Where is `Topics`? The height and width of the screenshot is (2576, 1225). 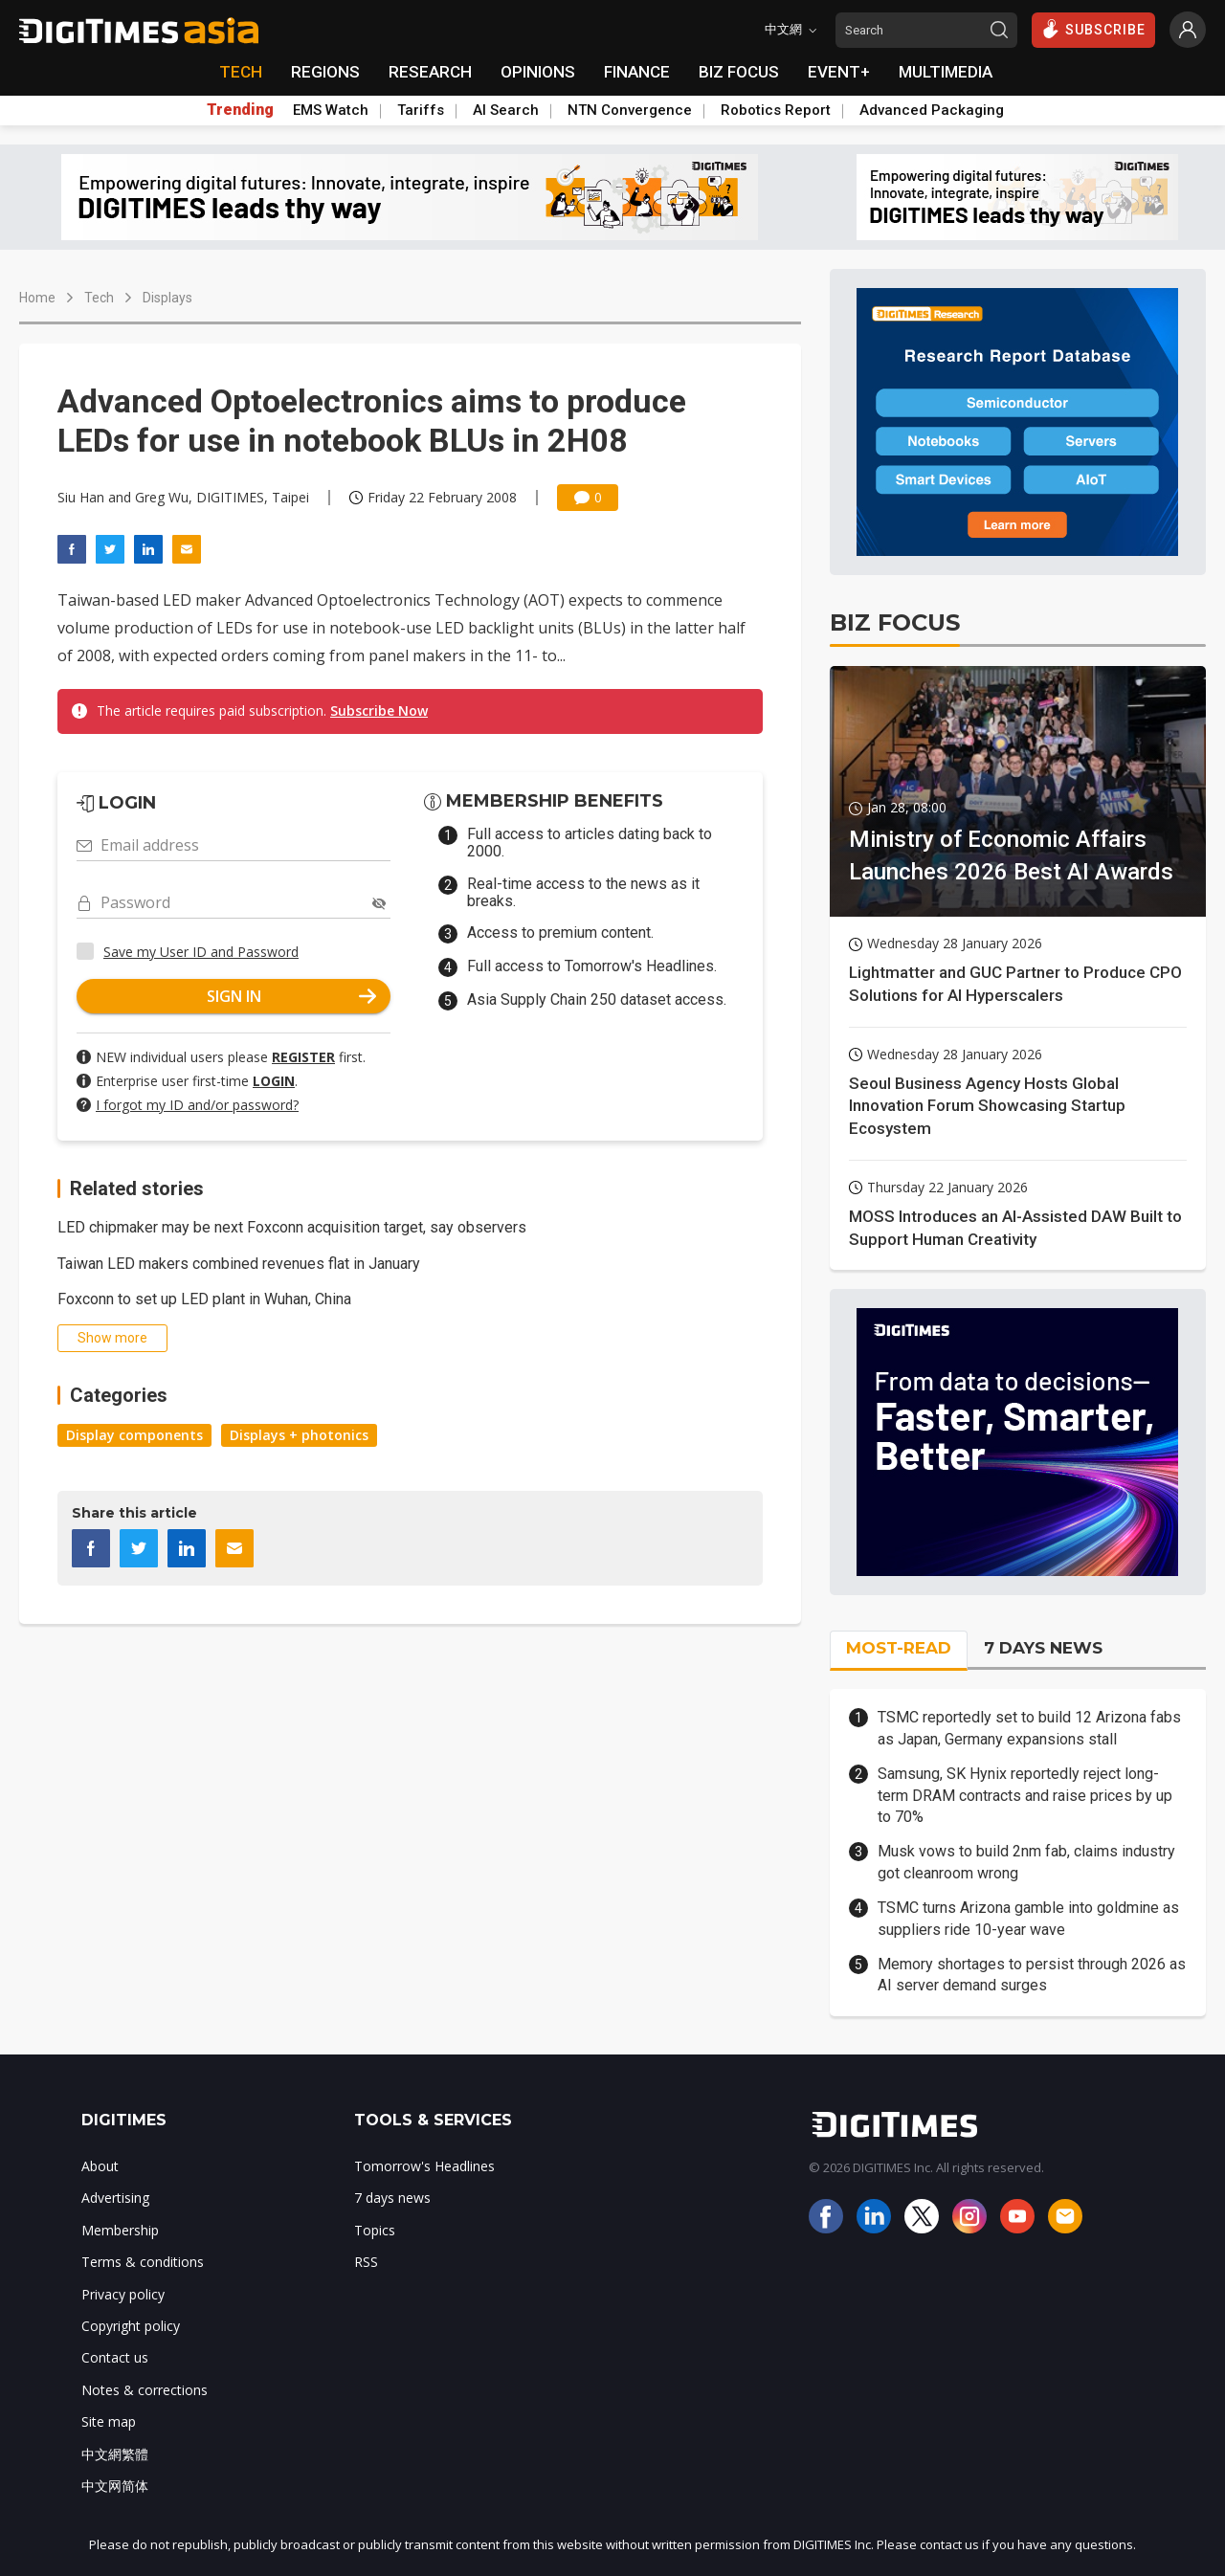
Topics is located at coordinates (374, 2230).